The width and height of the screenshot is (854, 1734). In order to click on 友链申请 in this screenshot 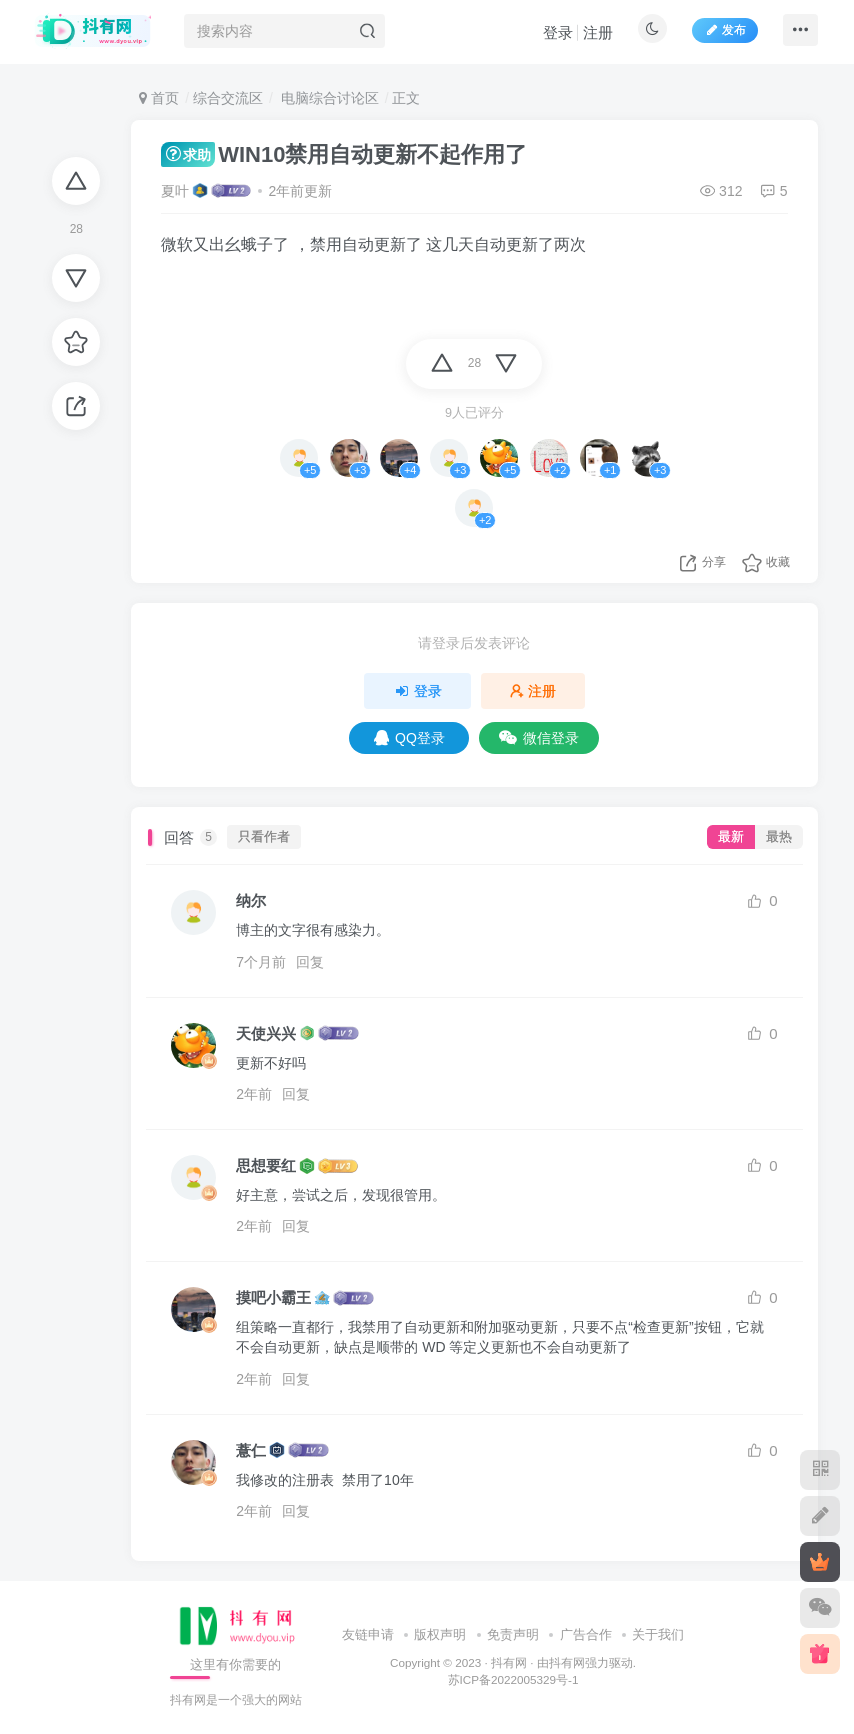, I will do `click(368, 1634)`.